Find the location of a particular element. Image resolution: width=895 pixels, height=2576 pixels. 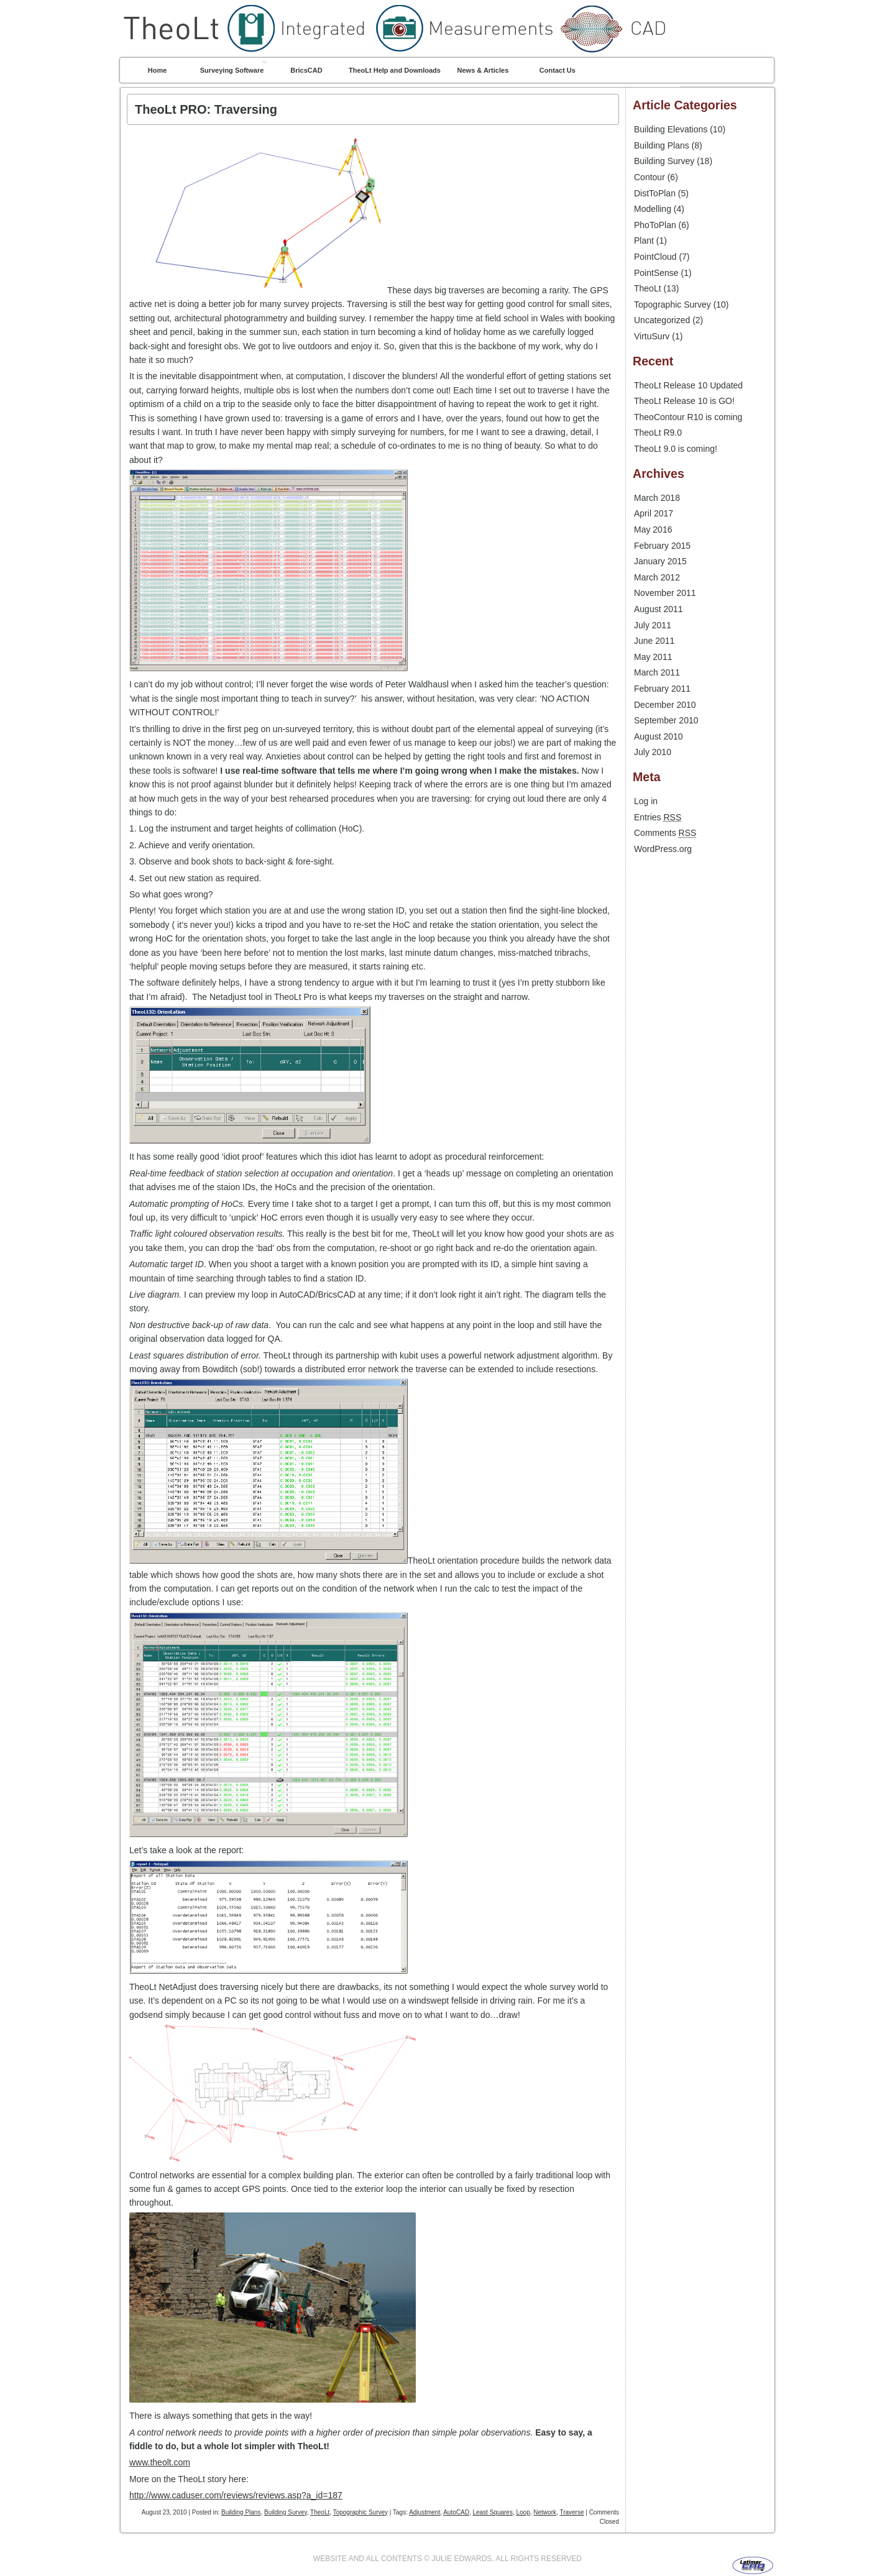

Home is located at coordinates (157, 70).